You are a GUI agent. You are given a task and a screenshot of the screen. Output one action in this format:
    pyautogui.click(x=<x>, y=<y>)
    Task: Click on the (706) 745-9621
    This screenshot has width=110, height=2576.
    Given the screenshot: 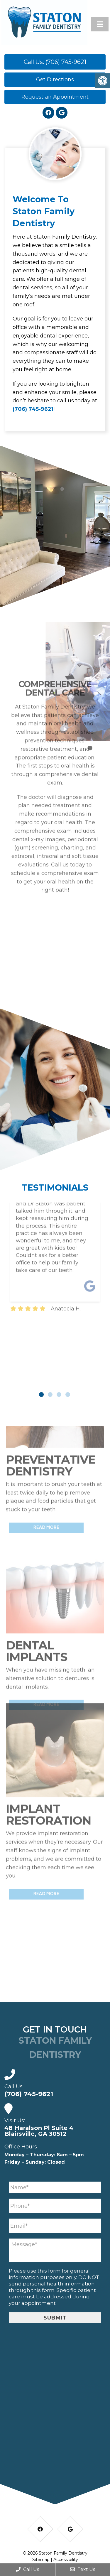 What is the action you would take?
    pyautogui.click(x=33, y=409)
    